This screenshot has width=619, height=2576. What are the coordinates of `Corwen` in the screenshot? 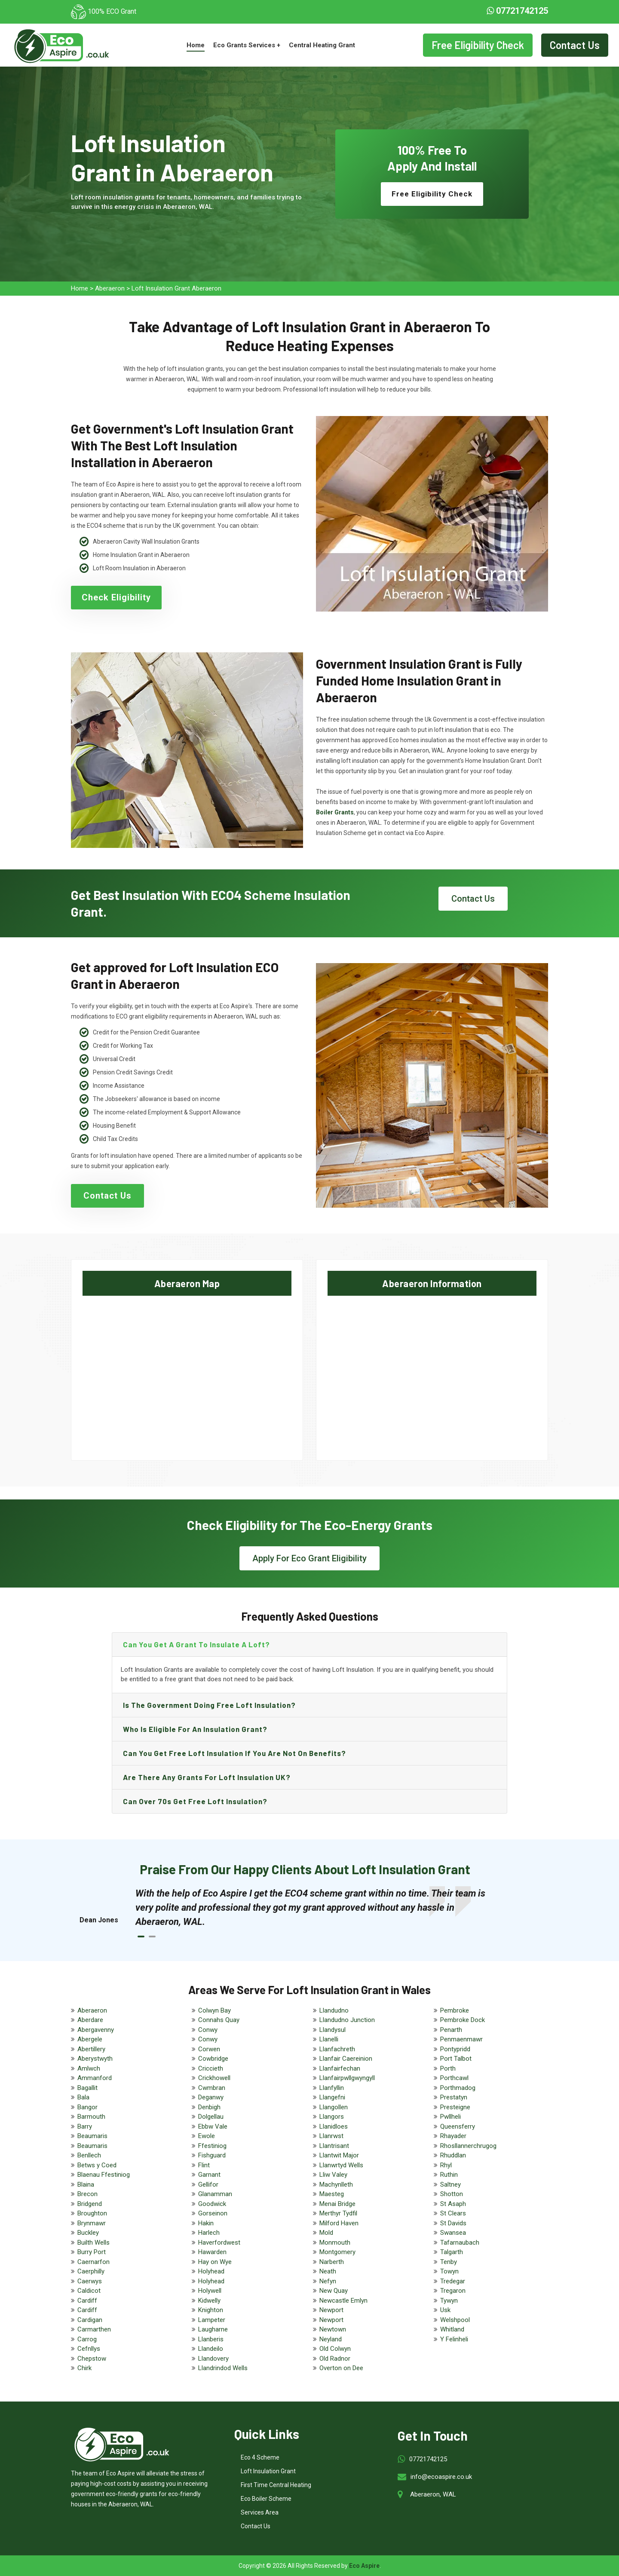 It's located at (209, 2049).